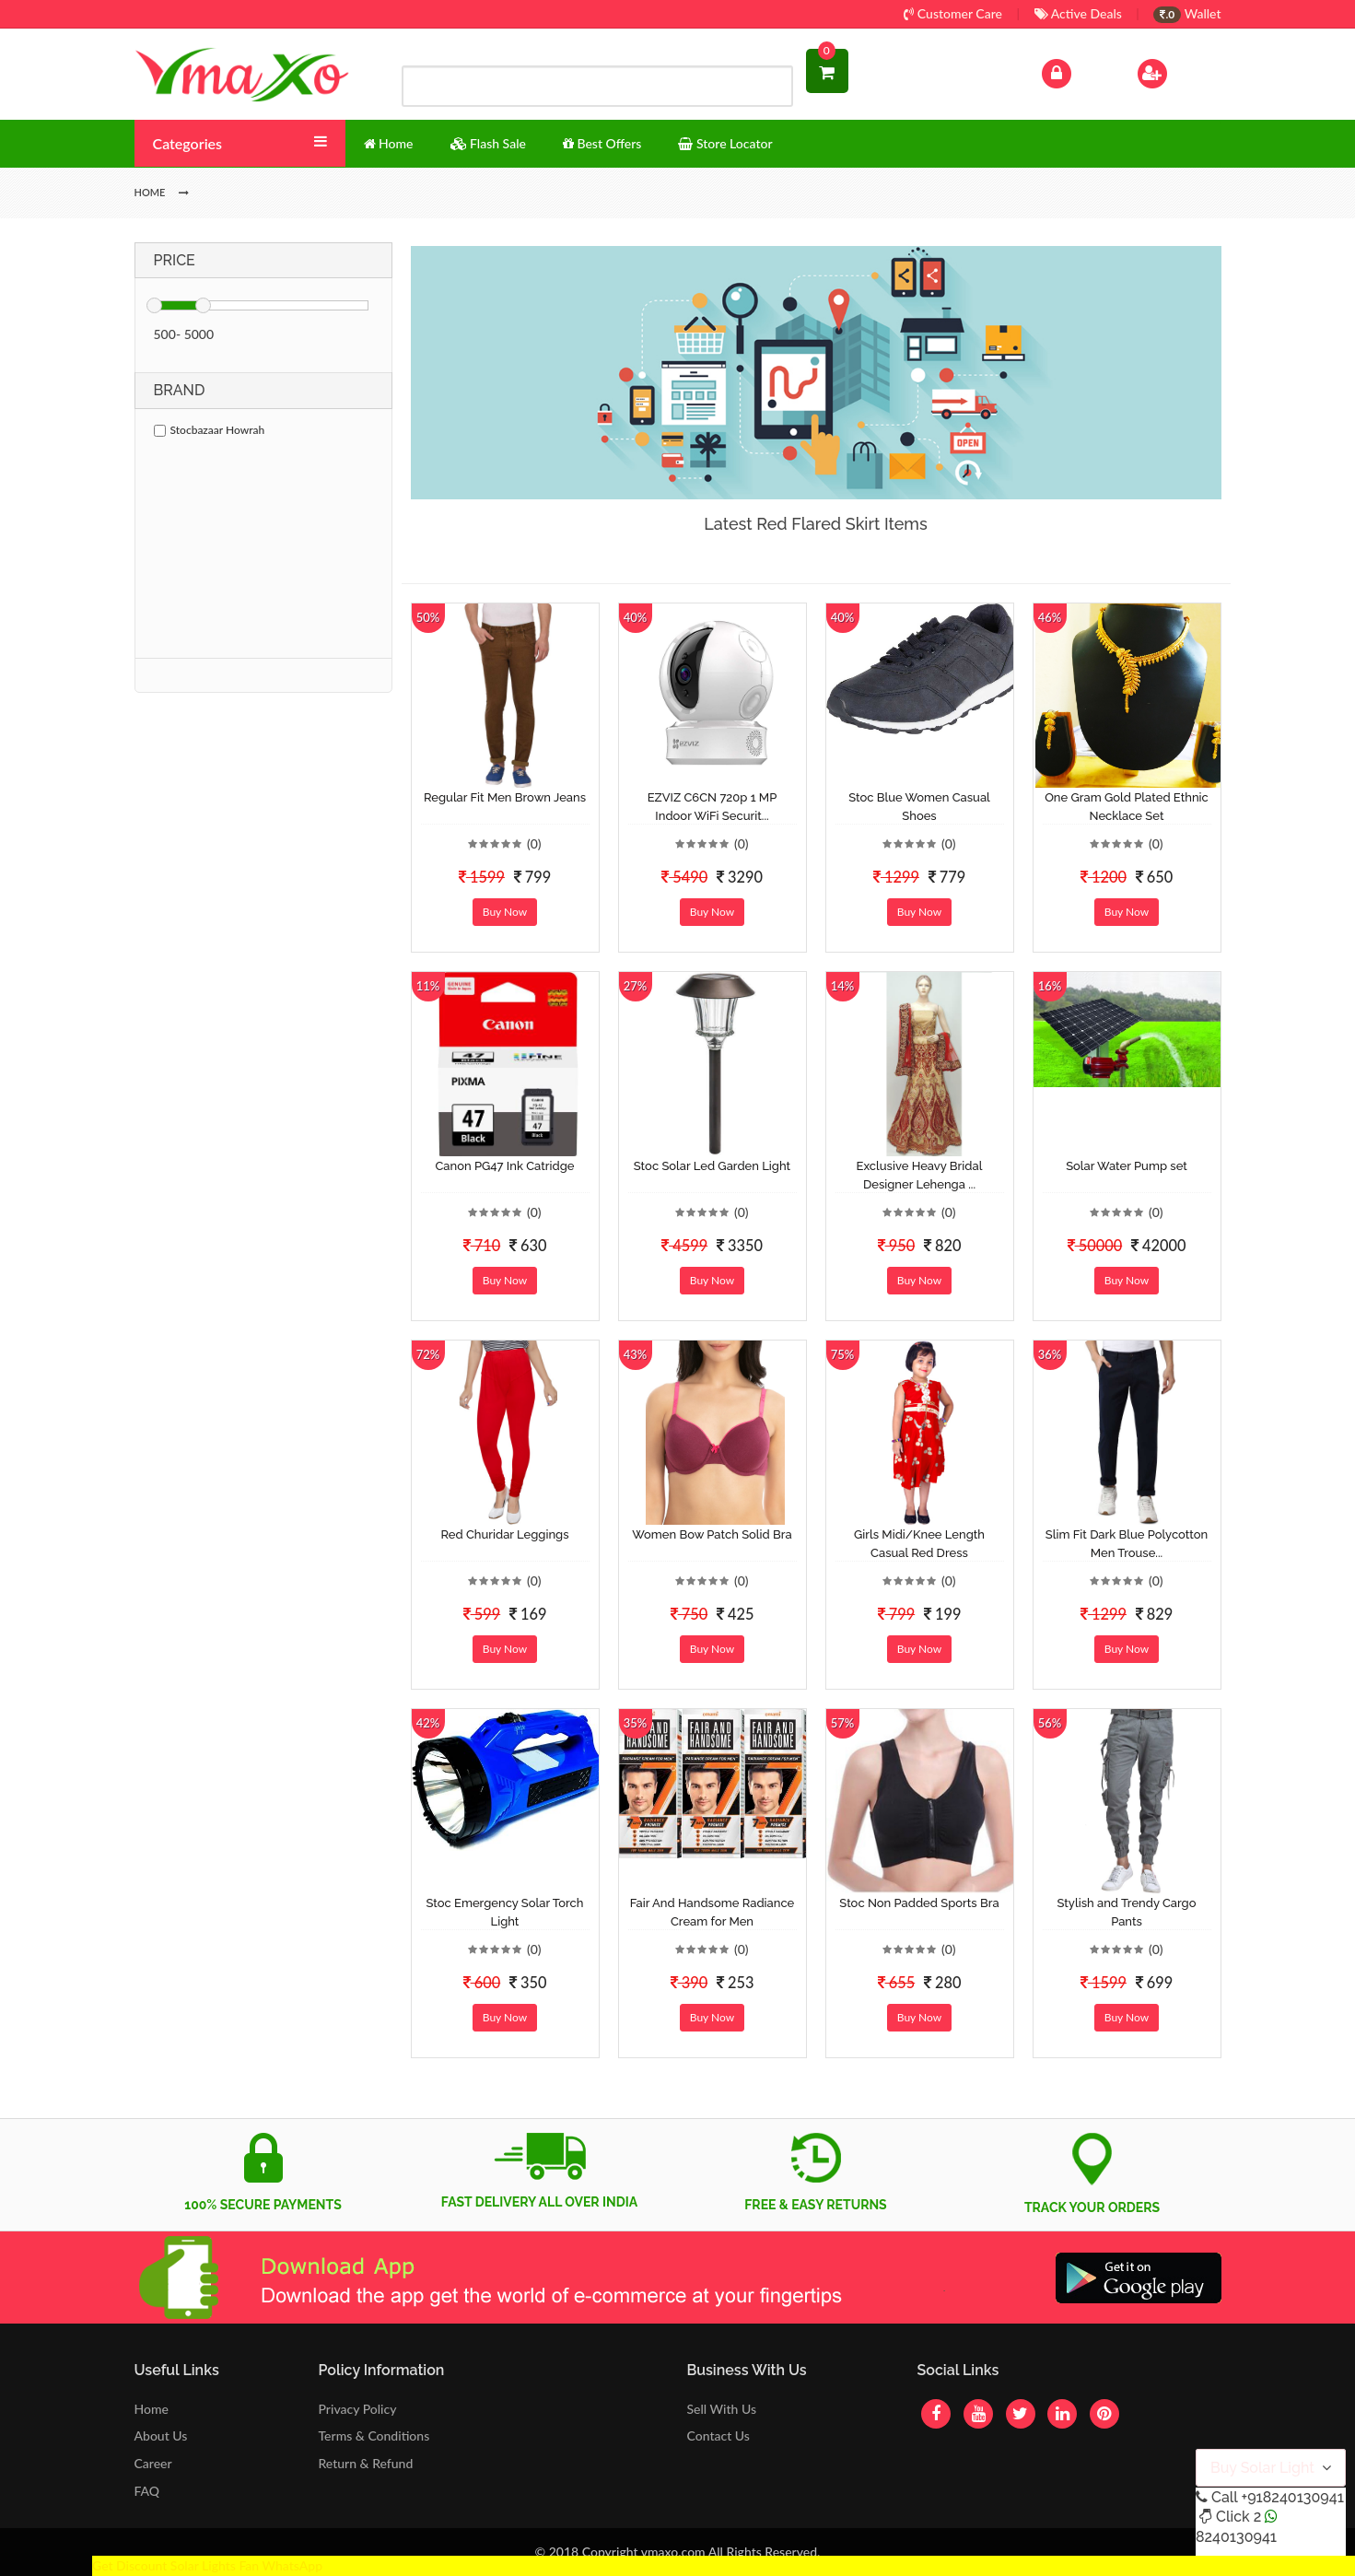  What do you see at coordinates (717, 2435) in the screenshot?
I see `Contact Us` at bounding box center [717, 2435].